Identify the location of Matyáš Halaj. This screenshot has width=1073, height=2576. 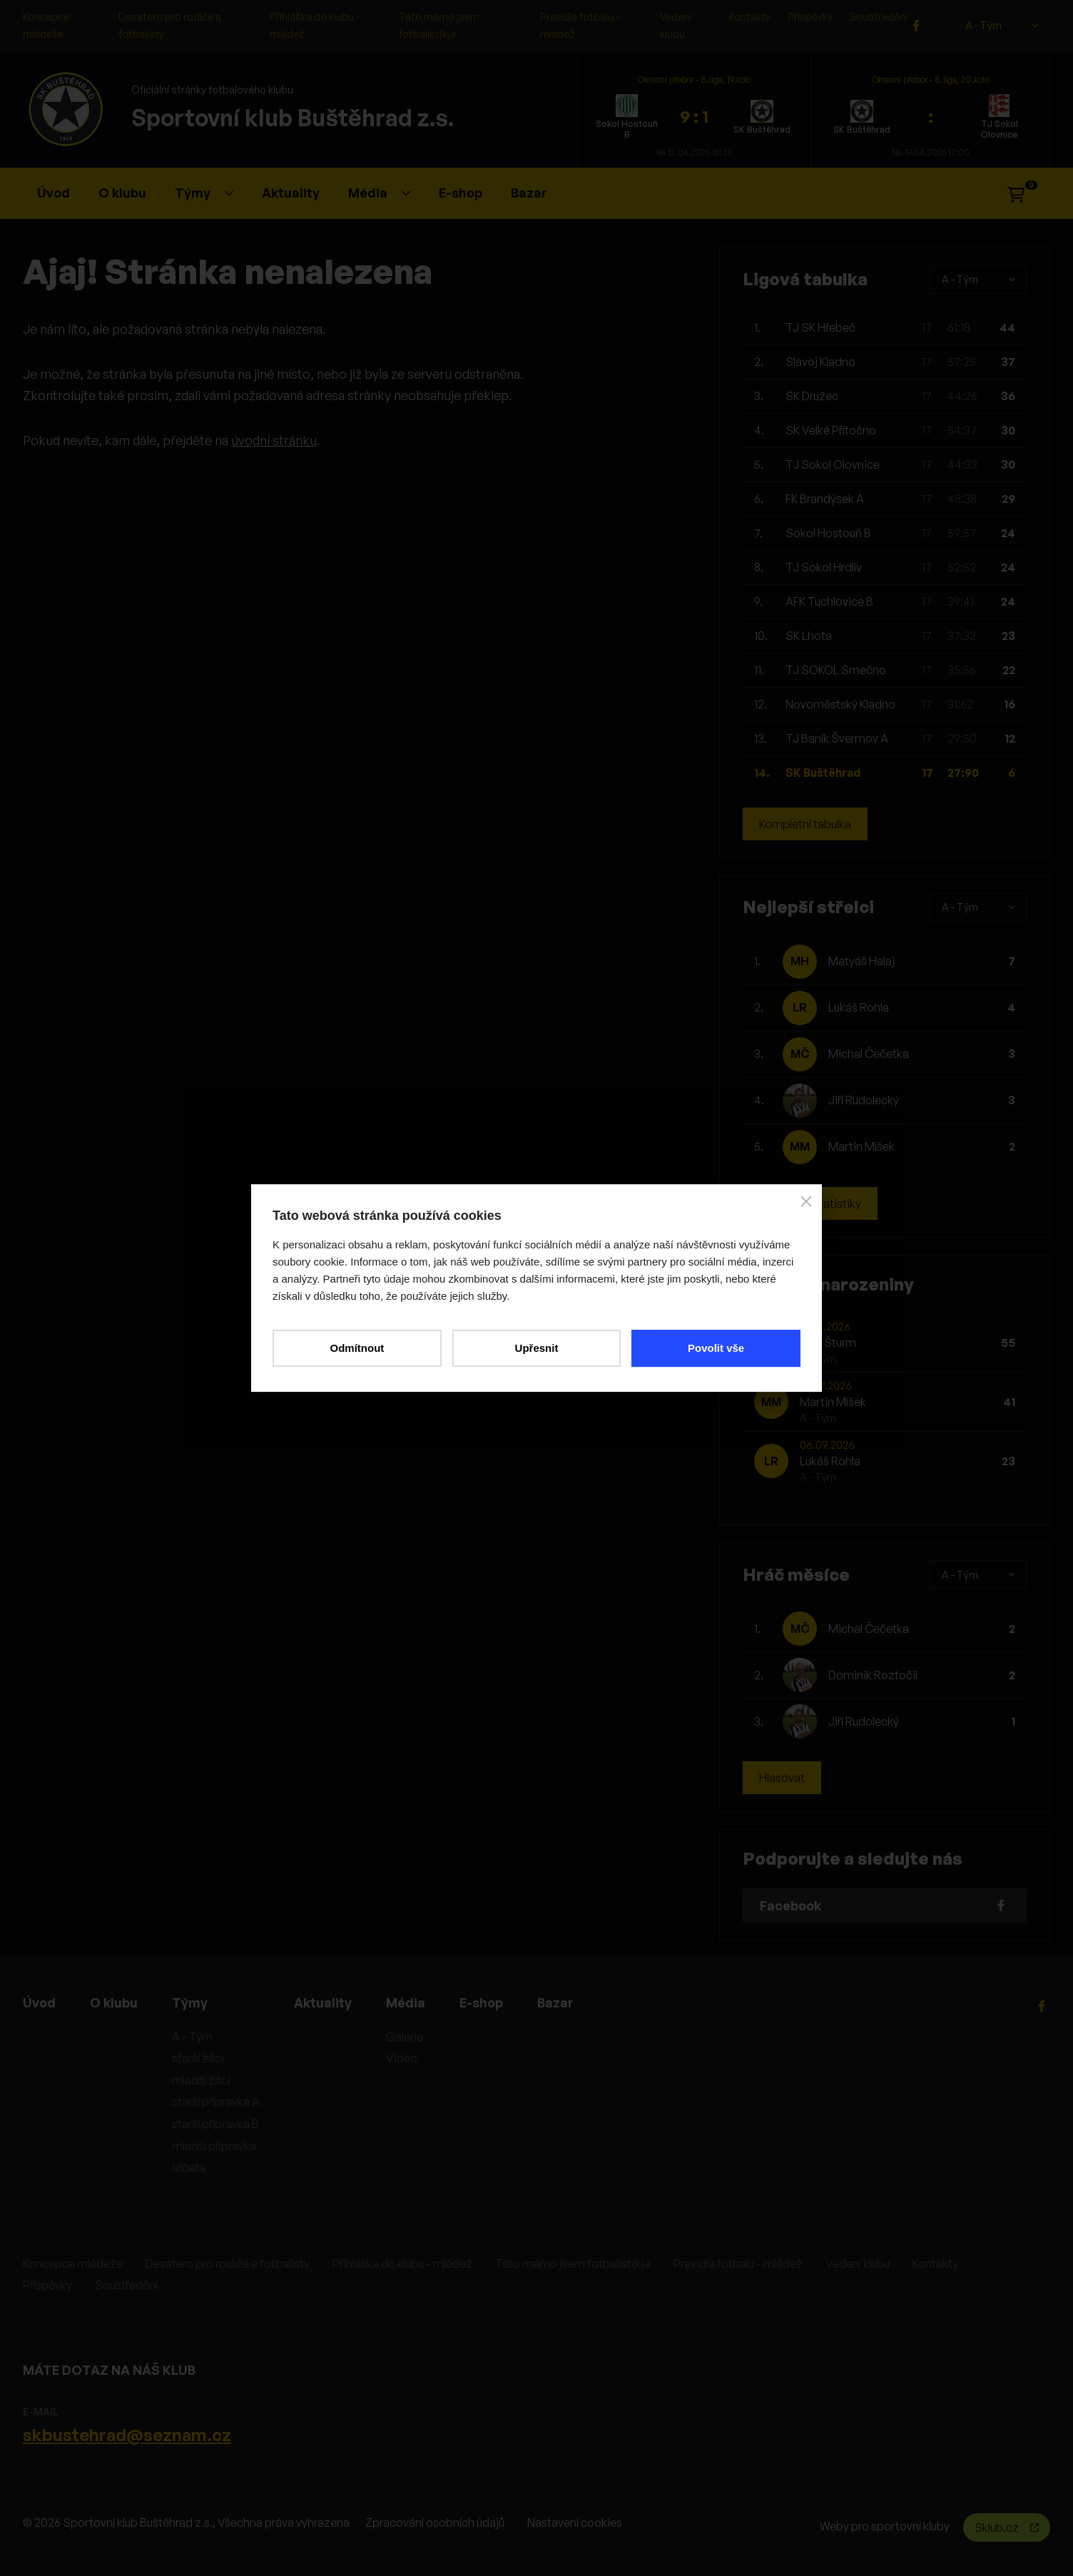
(861, 961).